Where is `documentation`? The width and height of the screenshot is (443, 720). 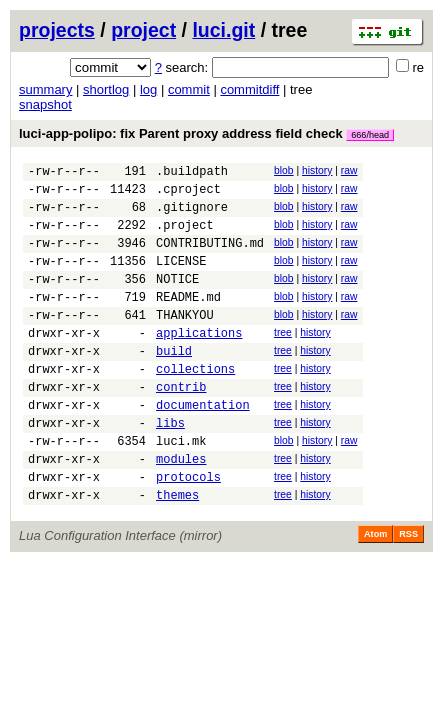 documentation is located at coordinates (203, 446).